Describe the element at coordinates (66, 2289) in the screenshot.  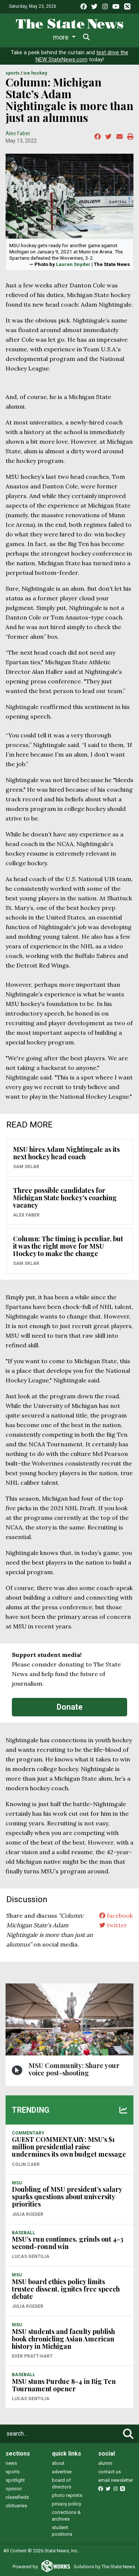
I see `MSU board ethics policy limits trustee dissent, ignites free speech debate` at that location.